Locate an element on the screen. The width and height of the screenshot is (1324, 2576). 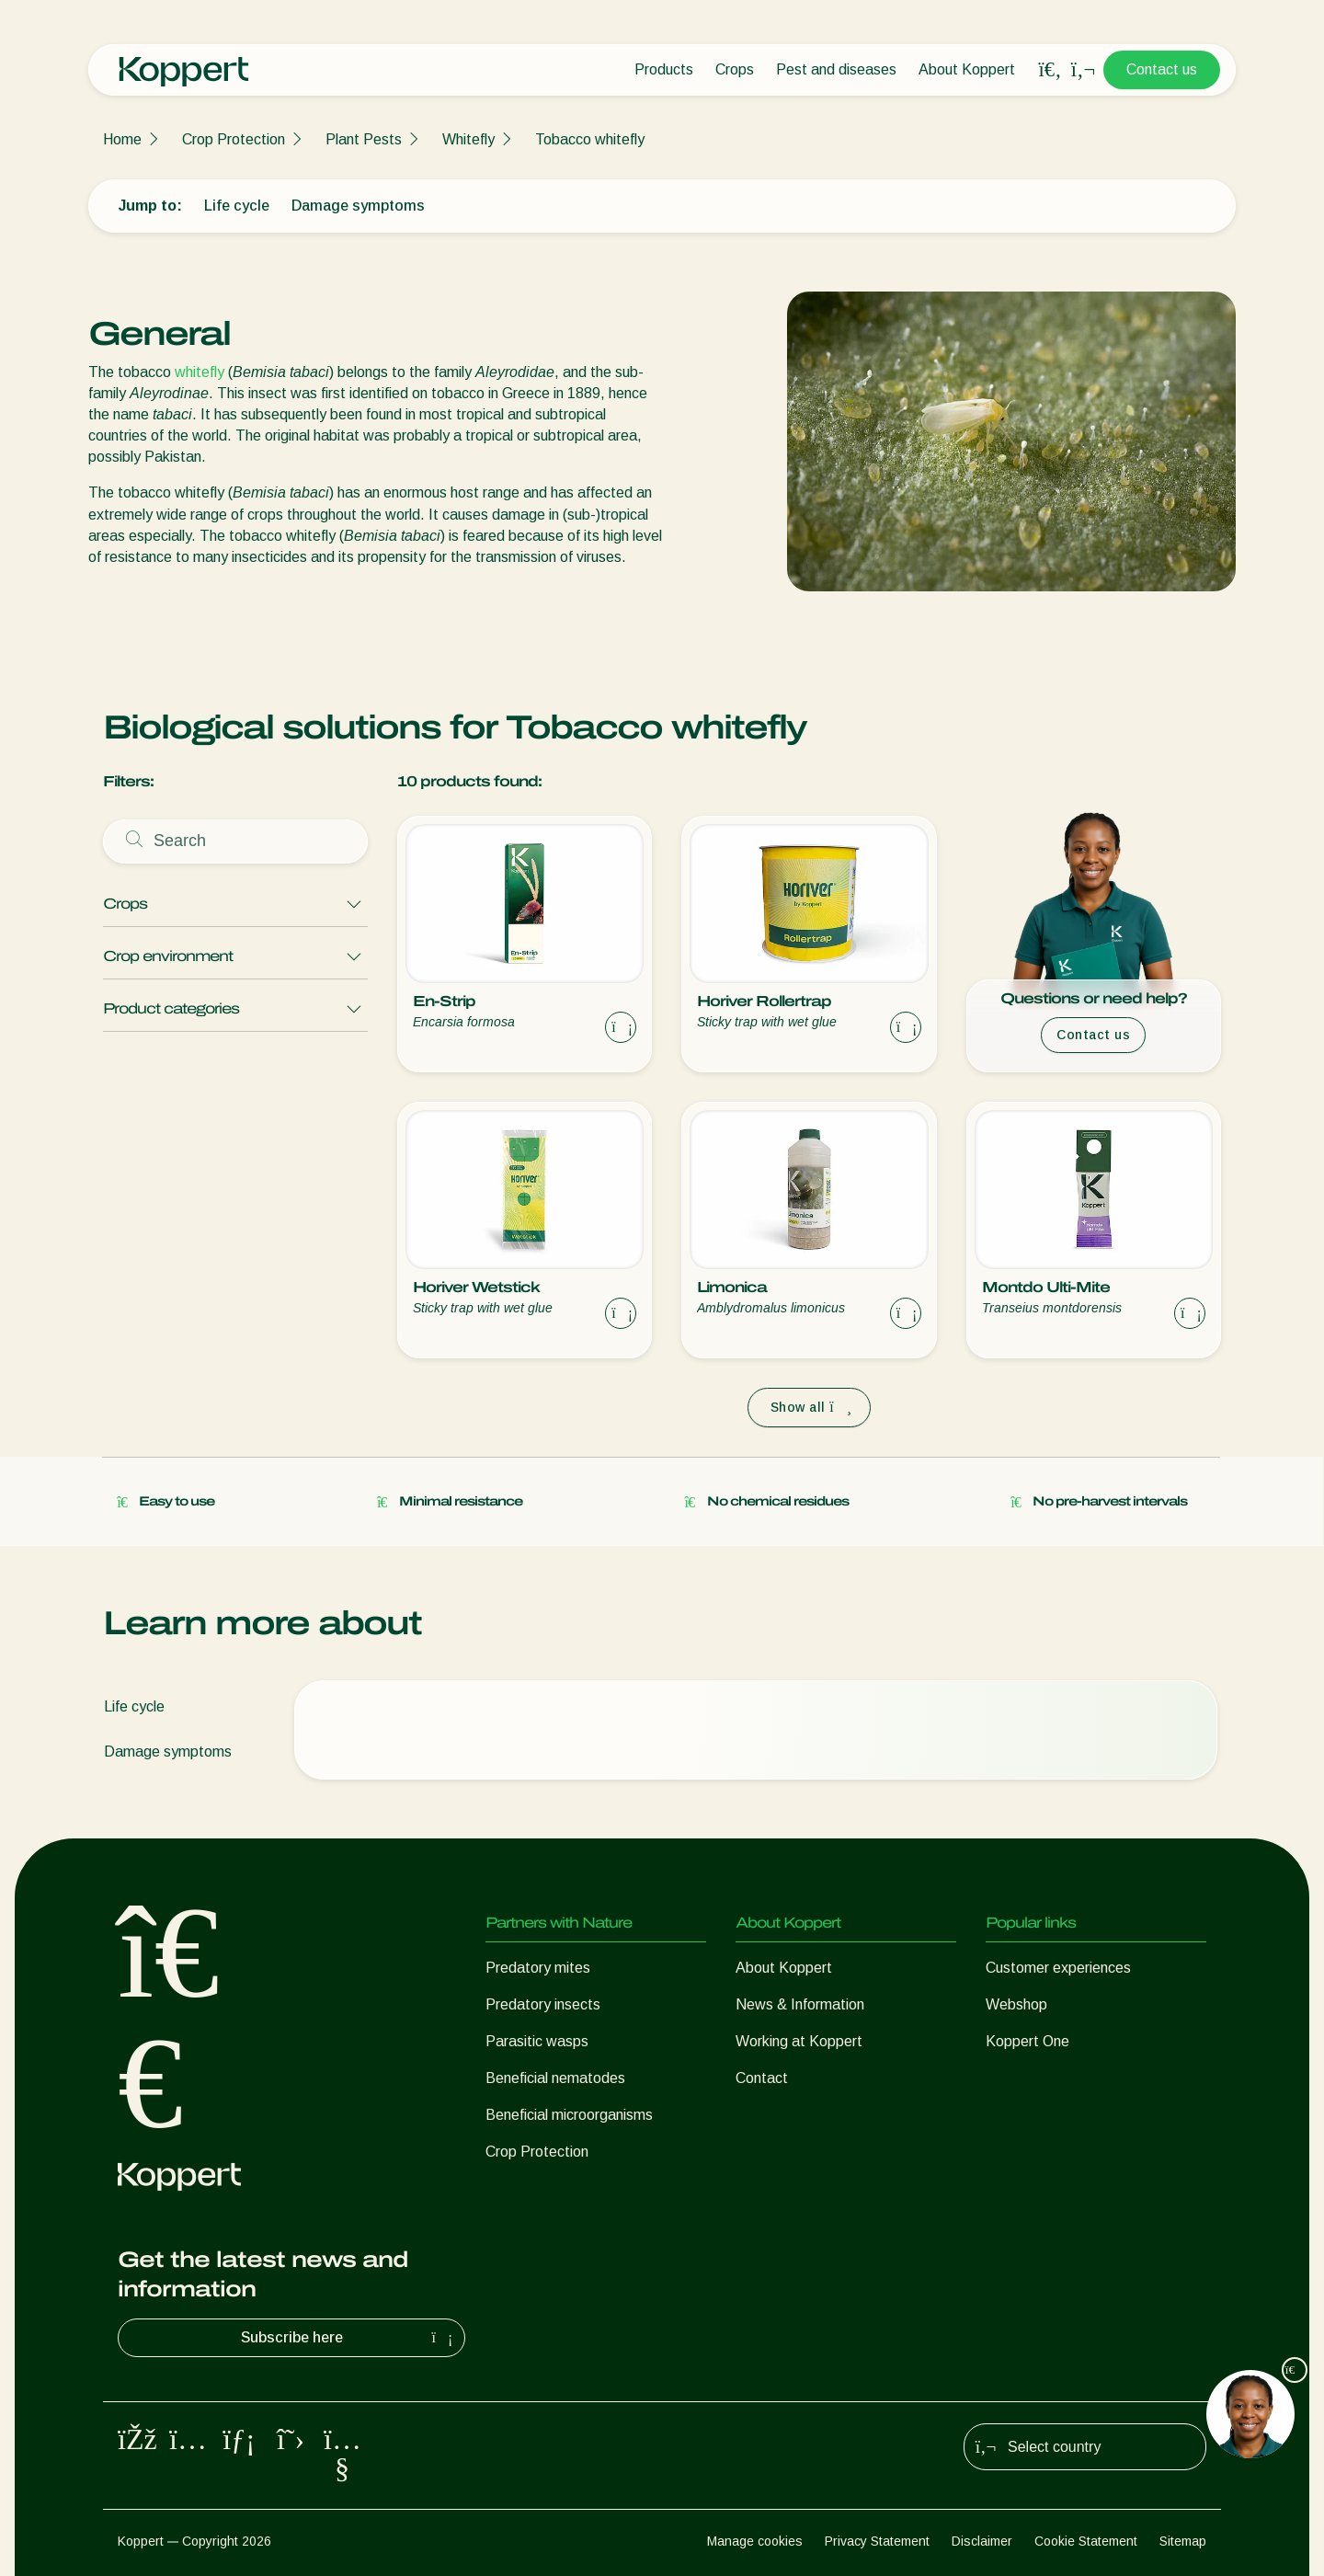
Predatory insects is located at coordinates (542, 2004).